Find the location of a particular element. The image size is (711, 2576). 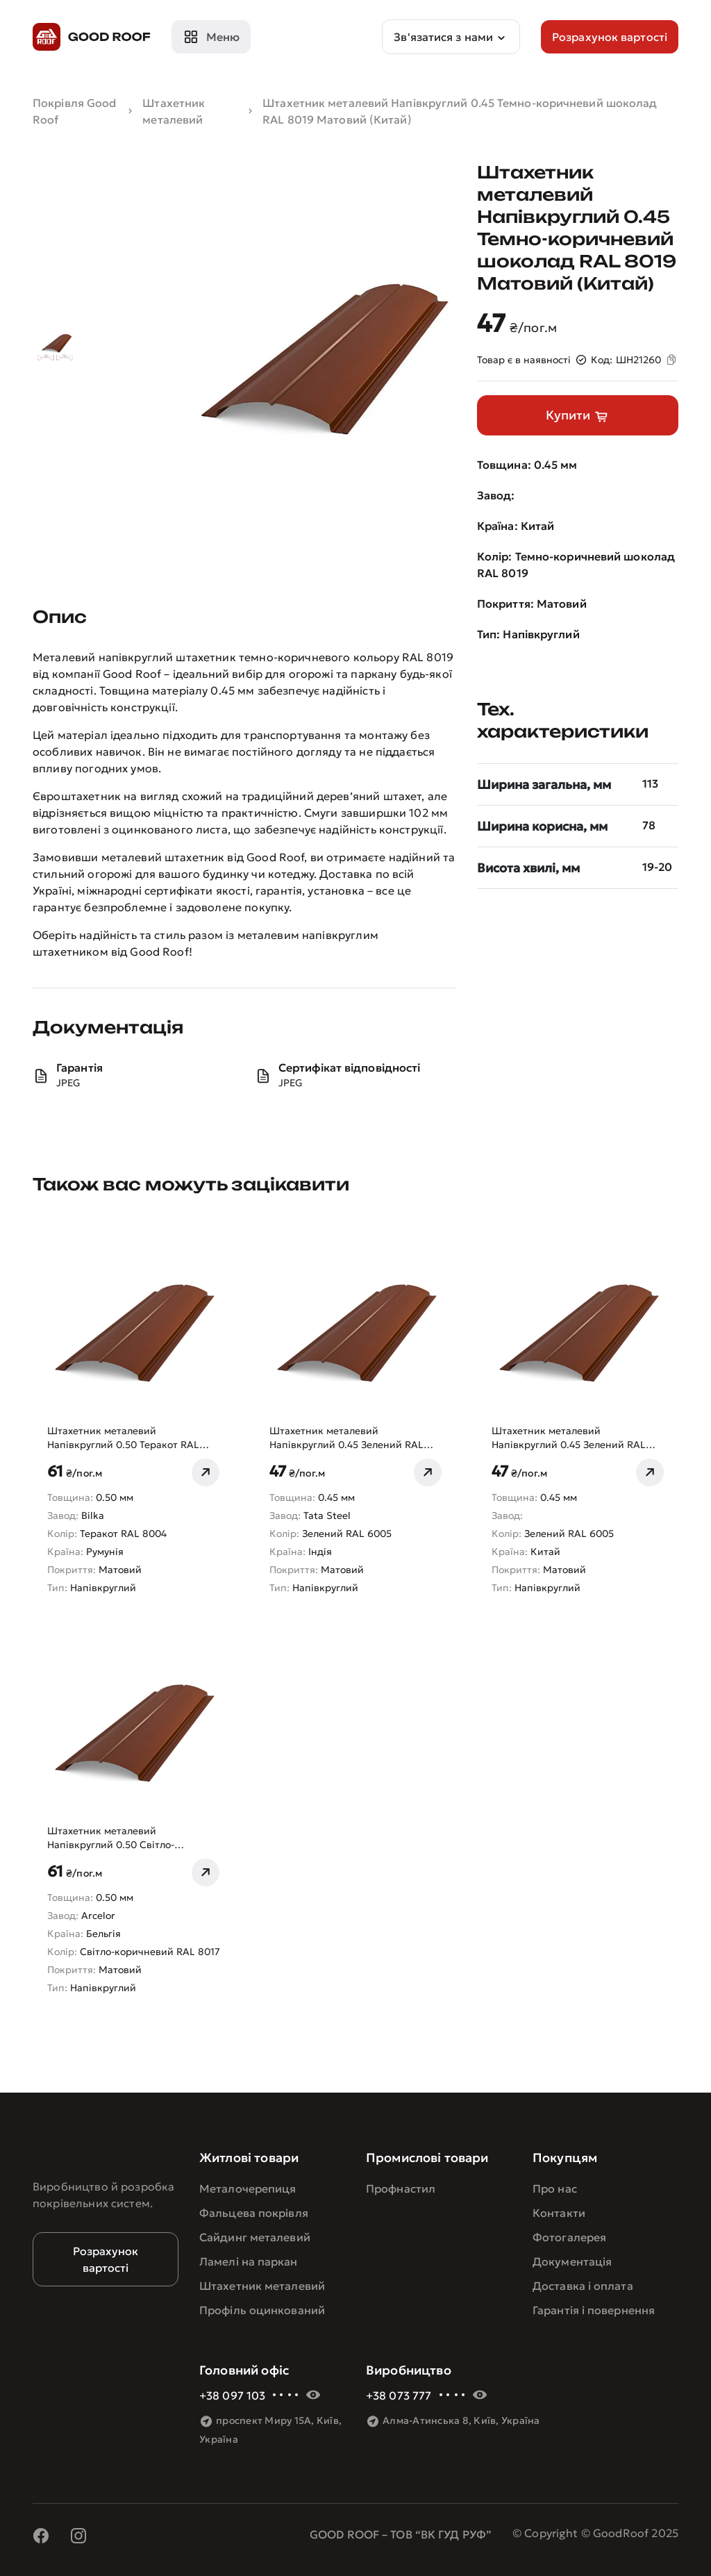

Сайдинг металевий is located at coordinates (254, 2237).